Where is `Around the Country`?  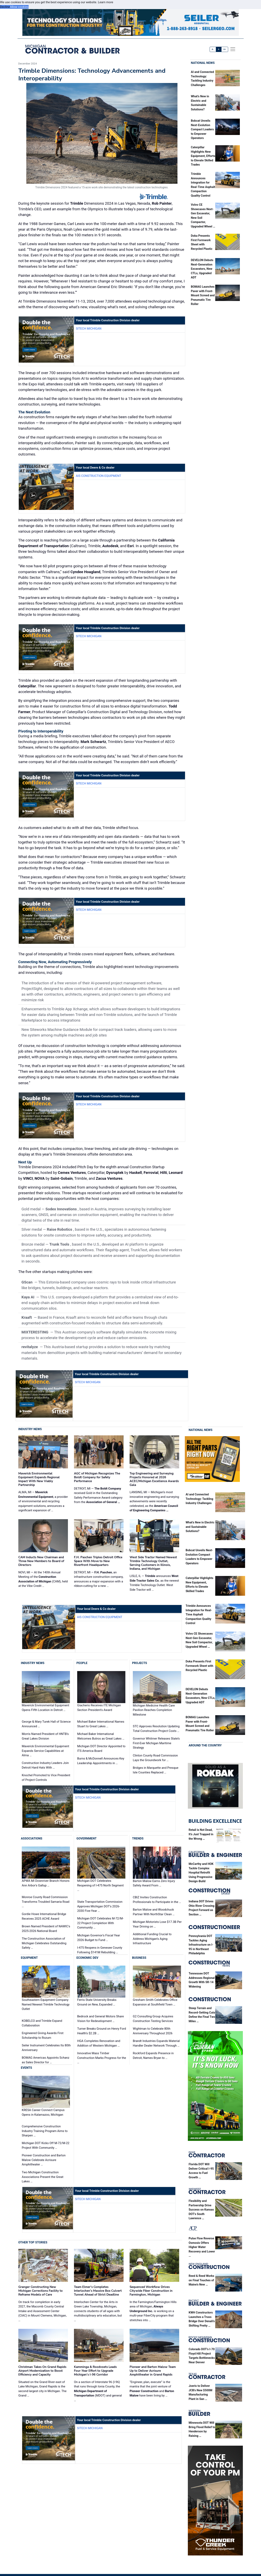
Around the Country is located at coordinates (205, 1745).